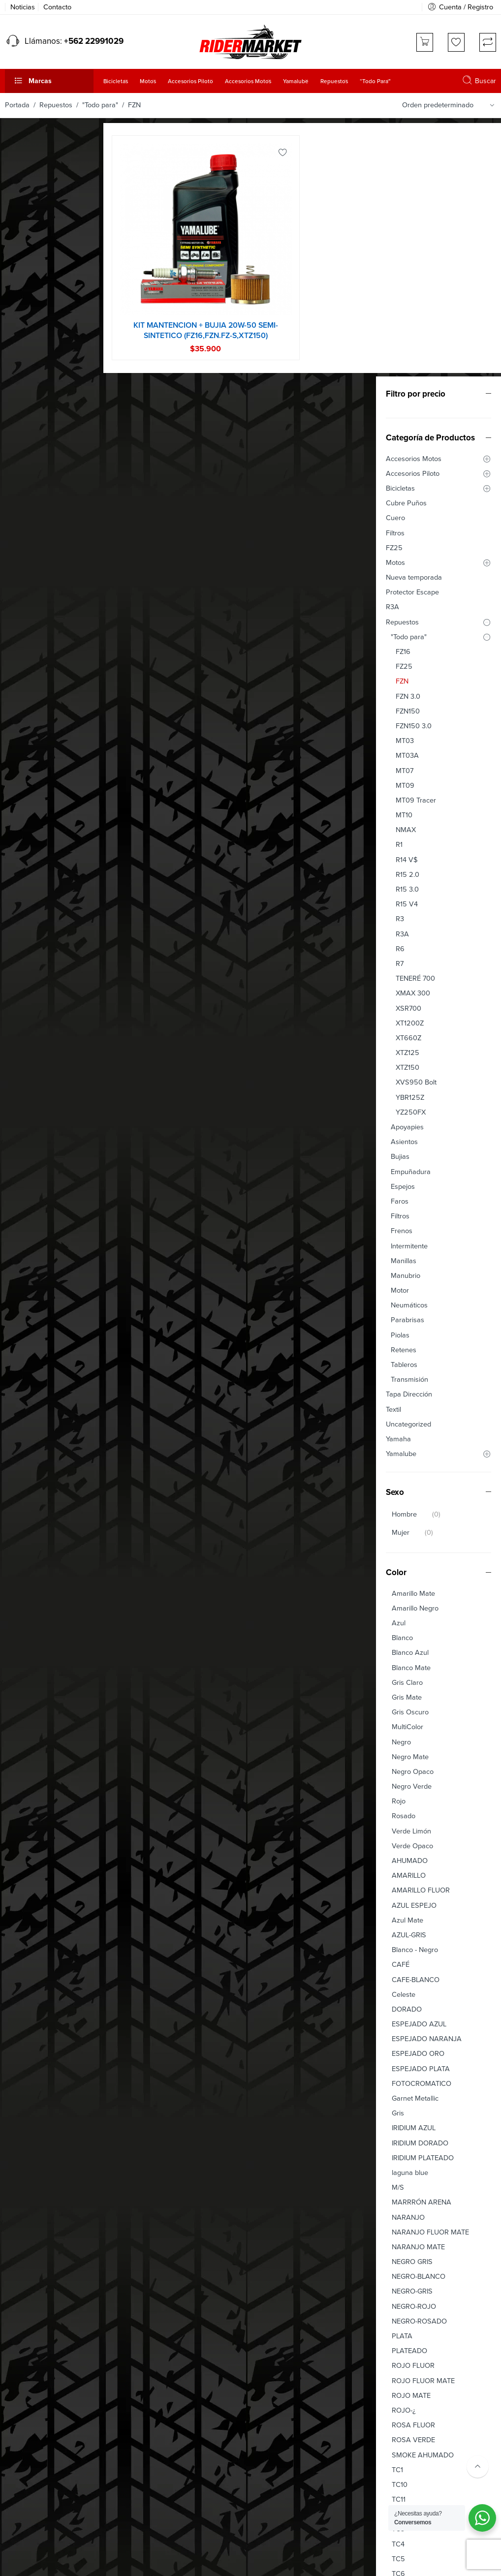 This screenshot has width=501, height=2576. What do you see at coordinates (27, 1096) in the screenshot?
I see `Retenes` at bounding box center [27, 1096].